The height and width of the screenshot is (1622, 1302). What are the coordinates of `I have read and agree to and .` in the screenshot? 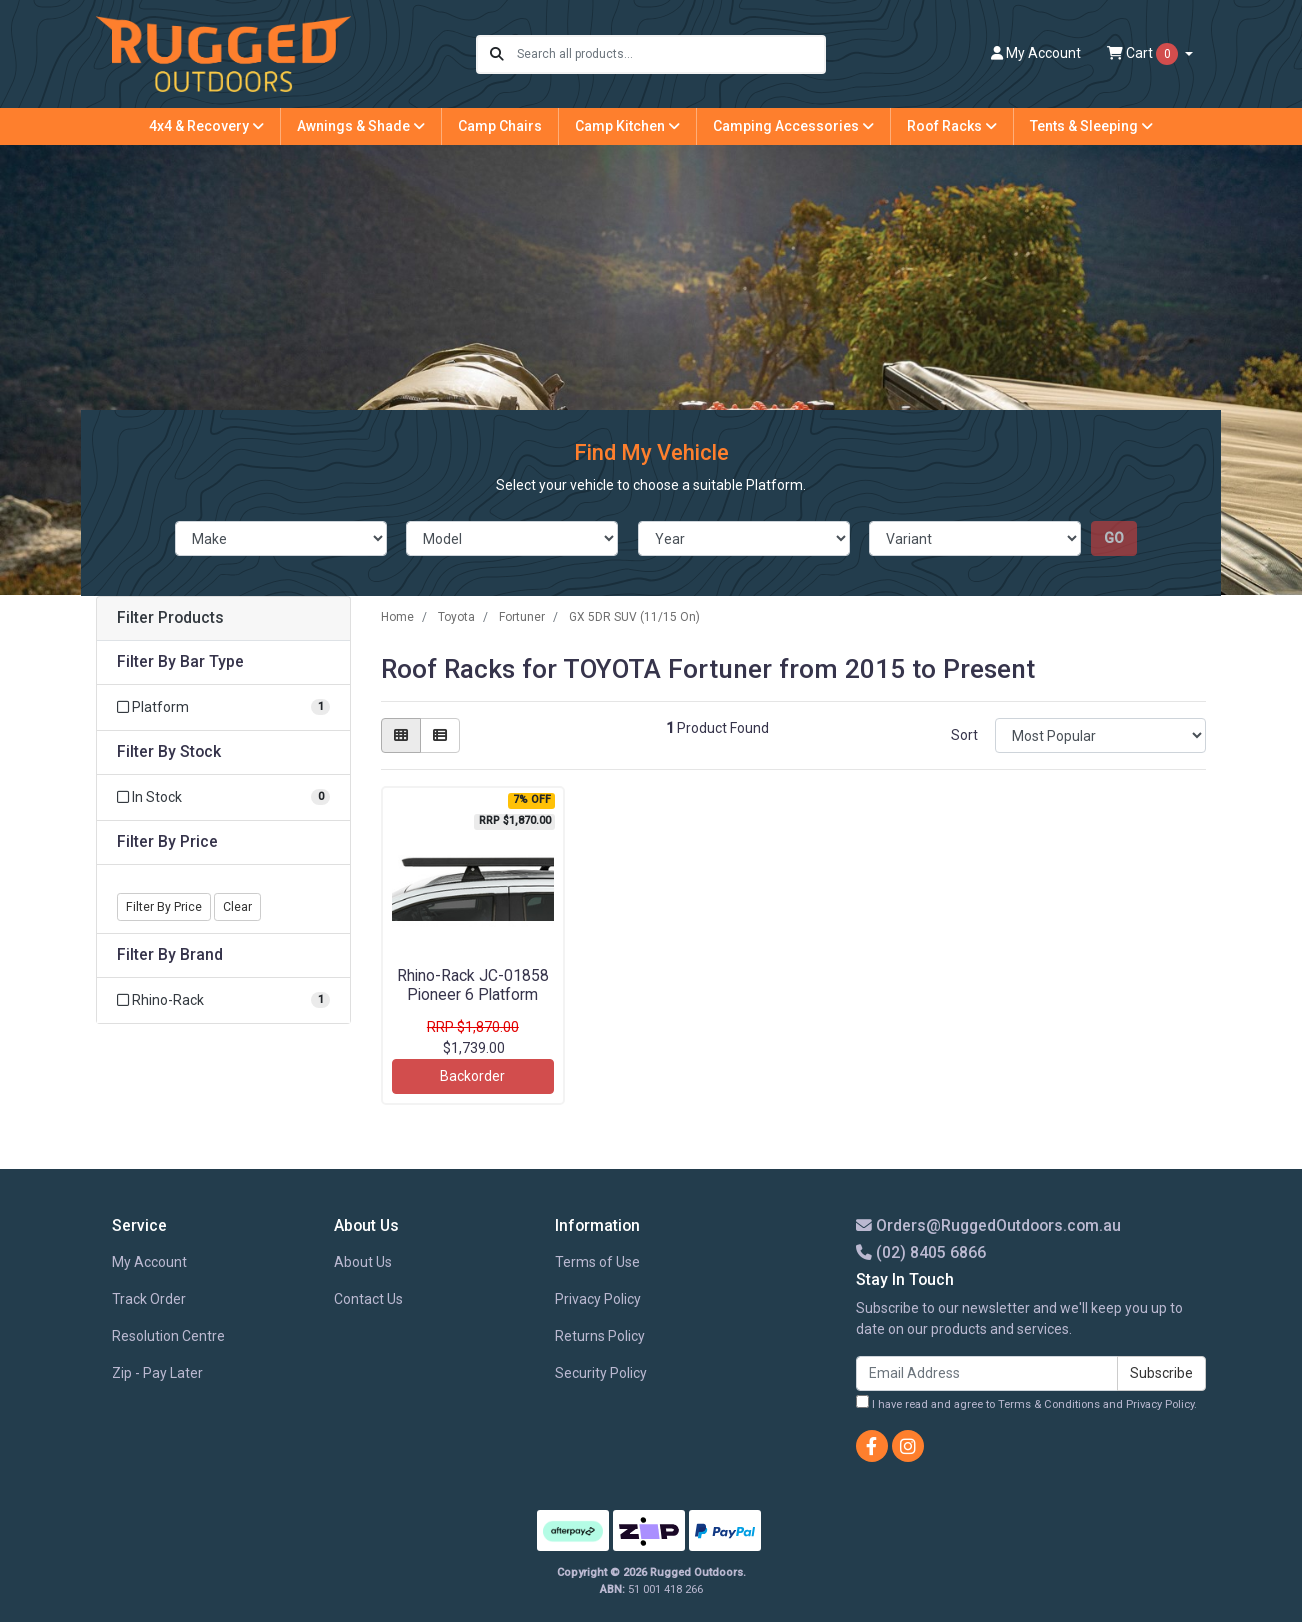 It's located at (1026, 1403).